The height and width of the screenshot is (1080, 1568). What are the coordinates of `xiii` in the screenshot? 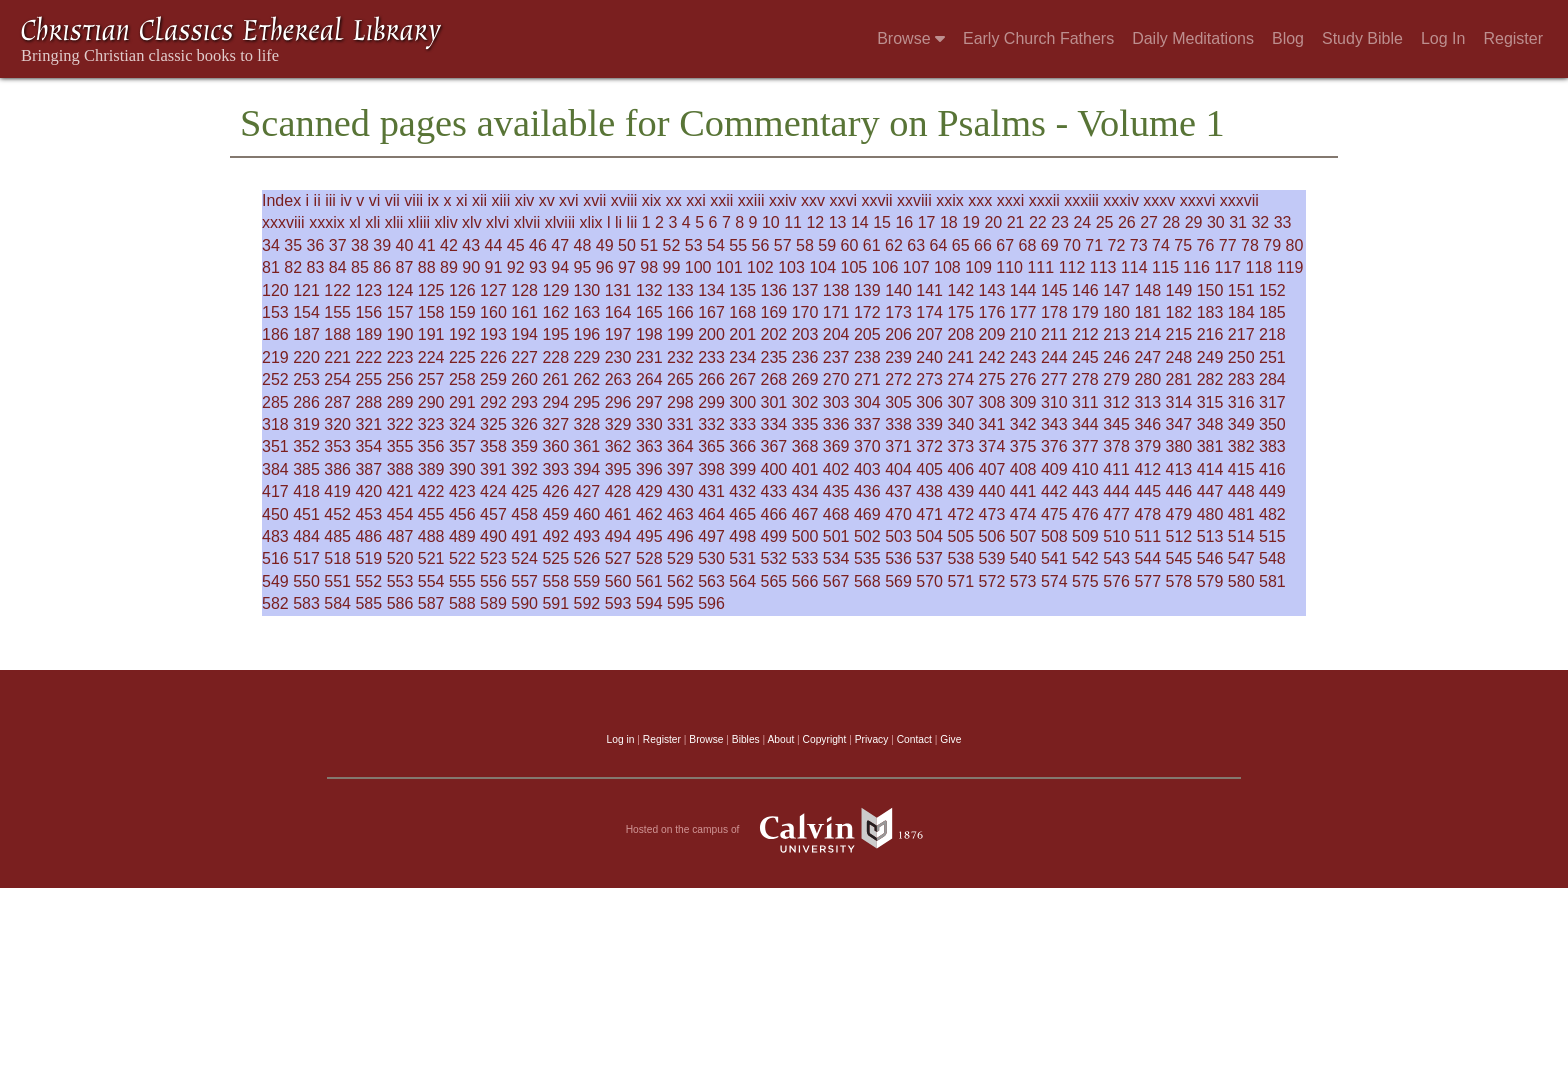 It's located at (501, 200).